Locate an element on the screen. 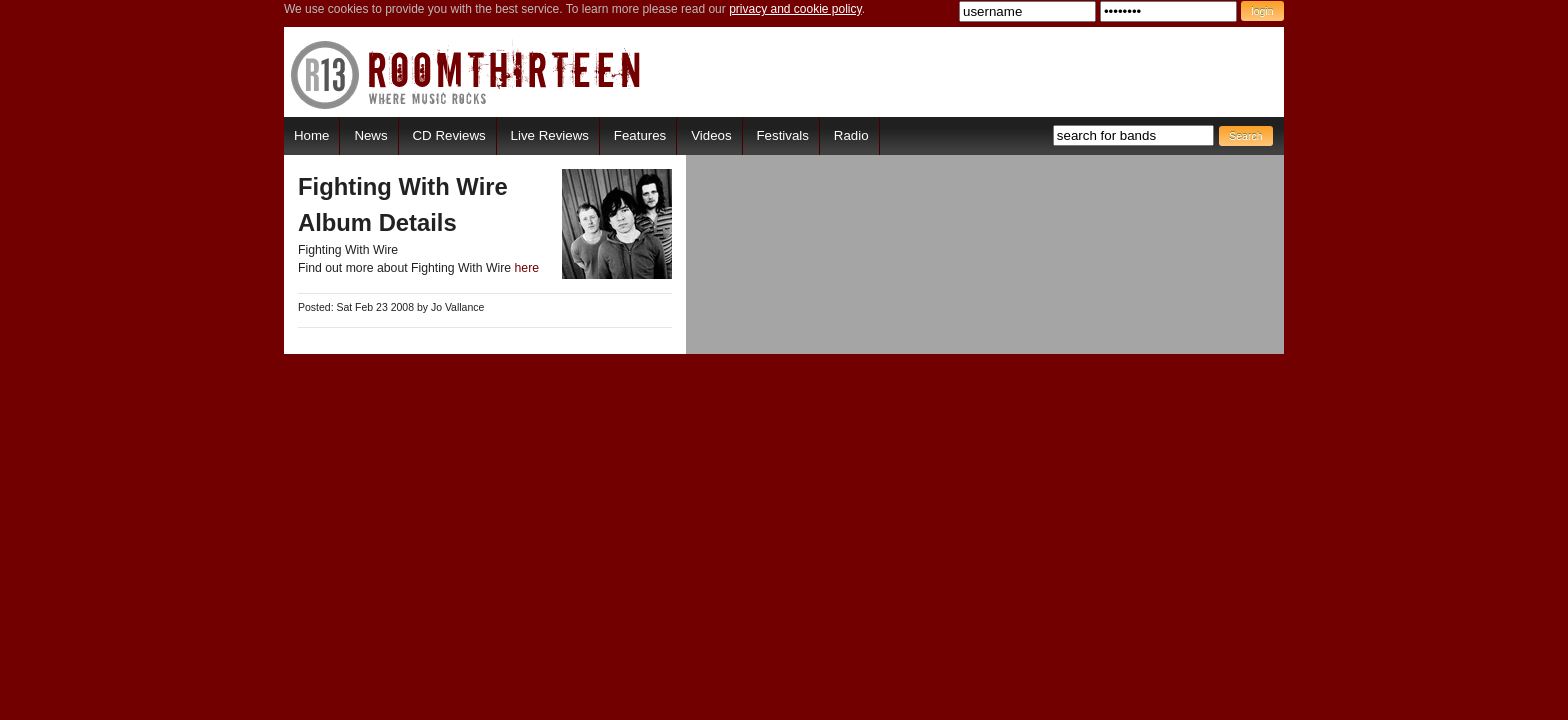  Features is located at coordinates (640, 135).